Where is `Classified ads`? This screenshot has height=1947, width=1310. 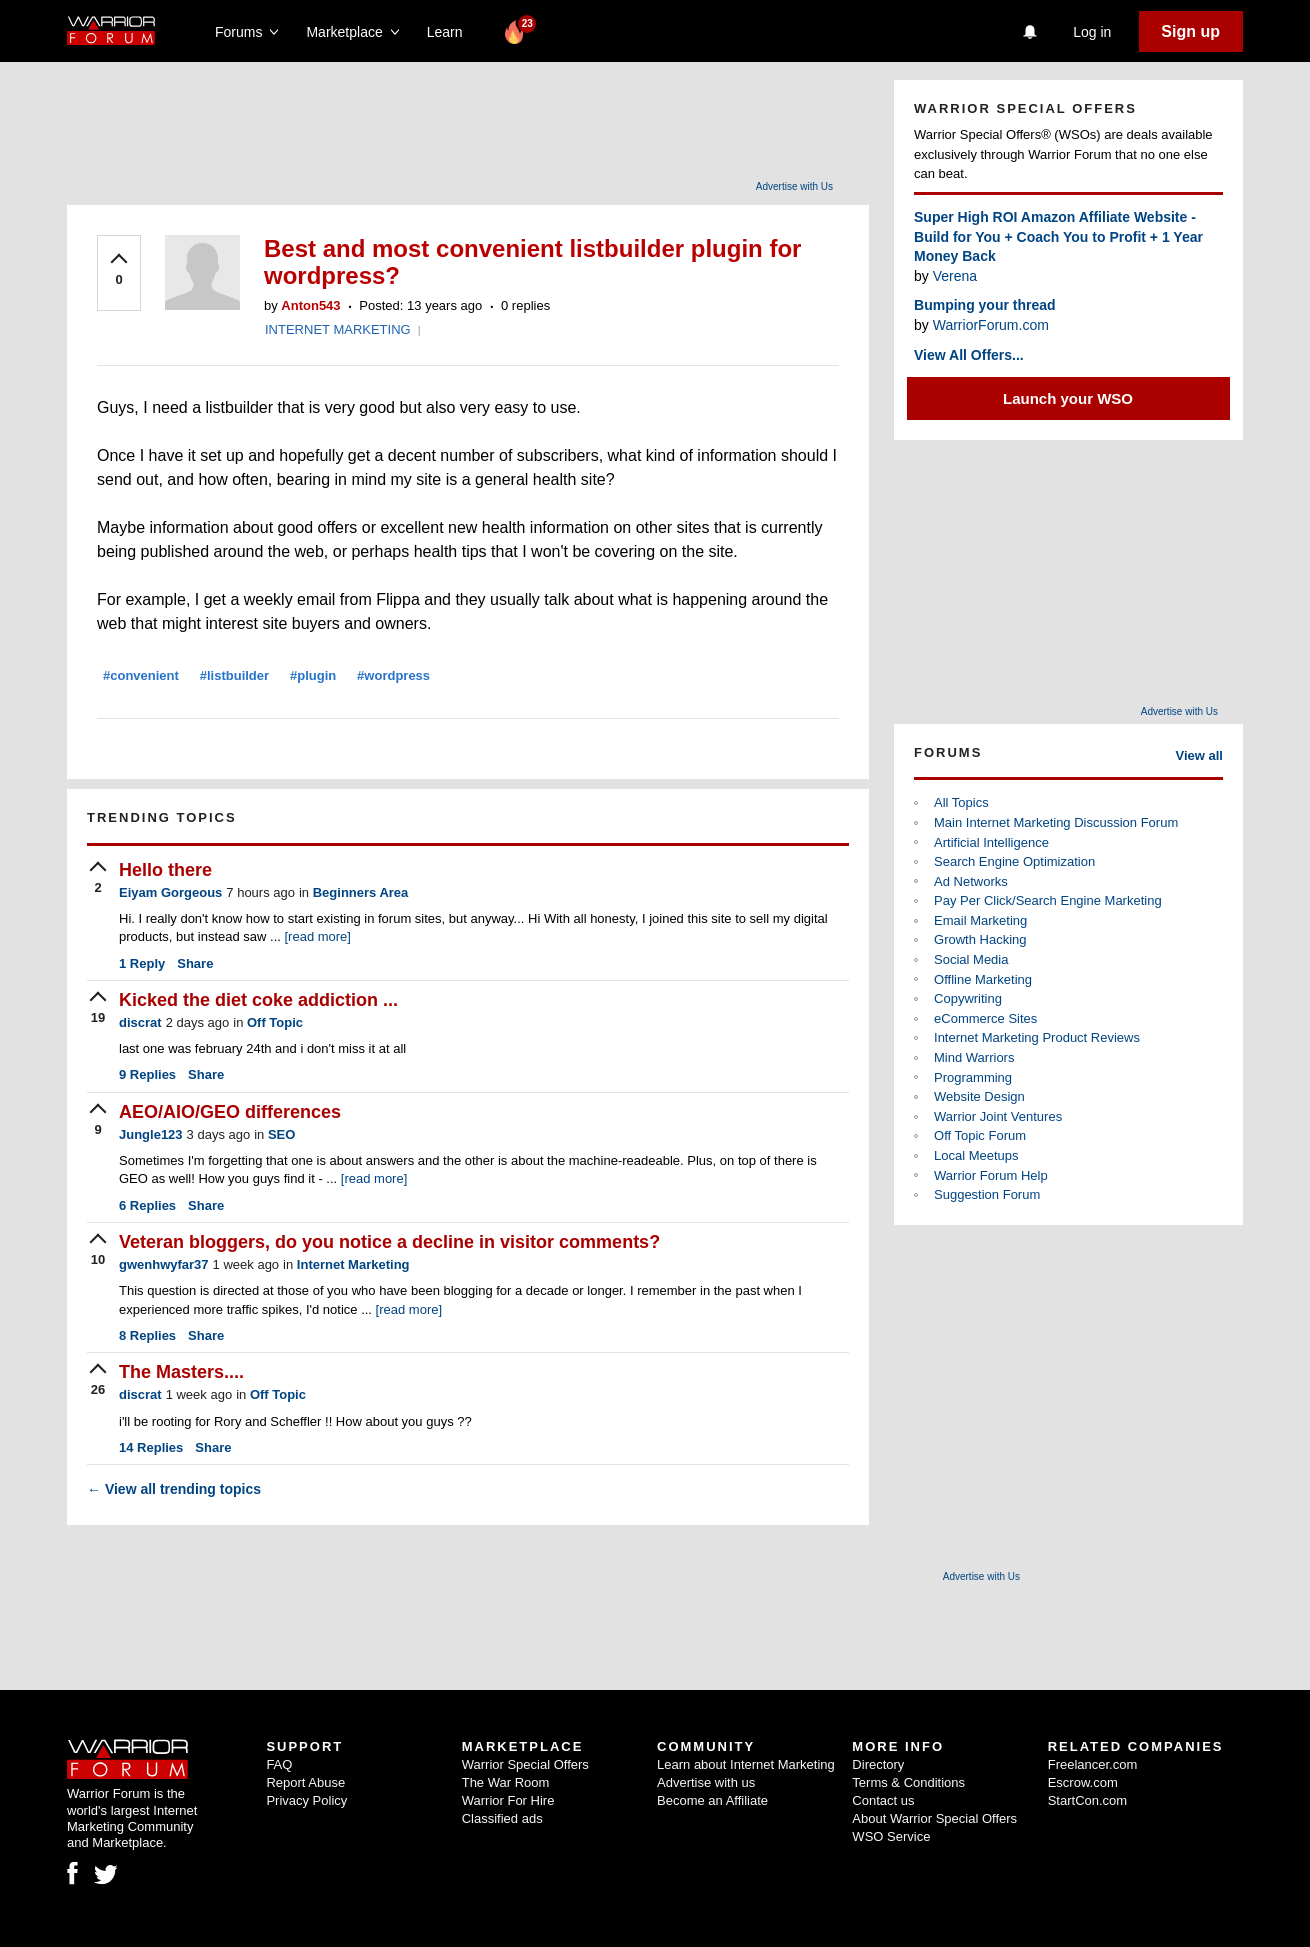
Classified ads is located at coordinates (502, 1818).